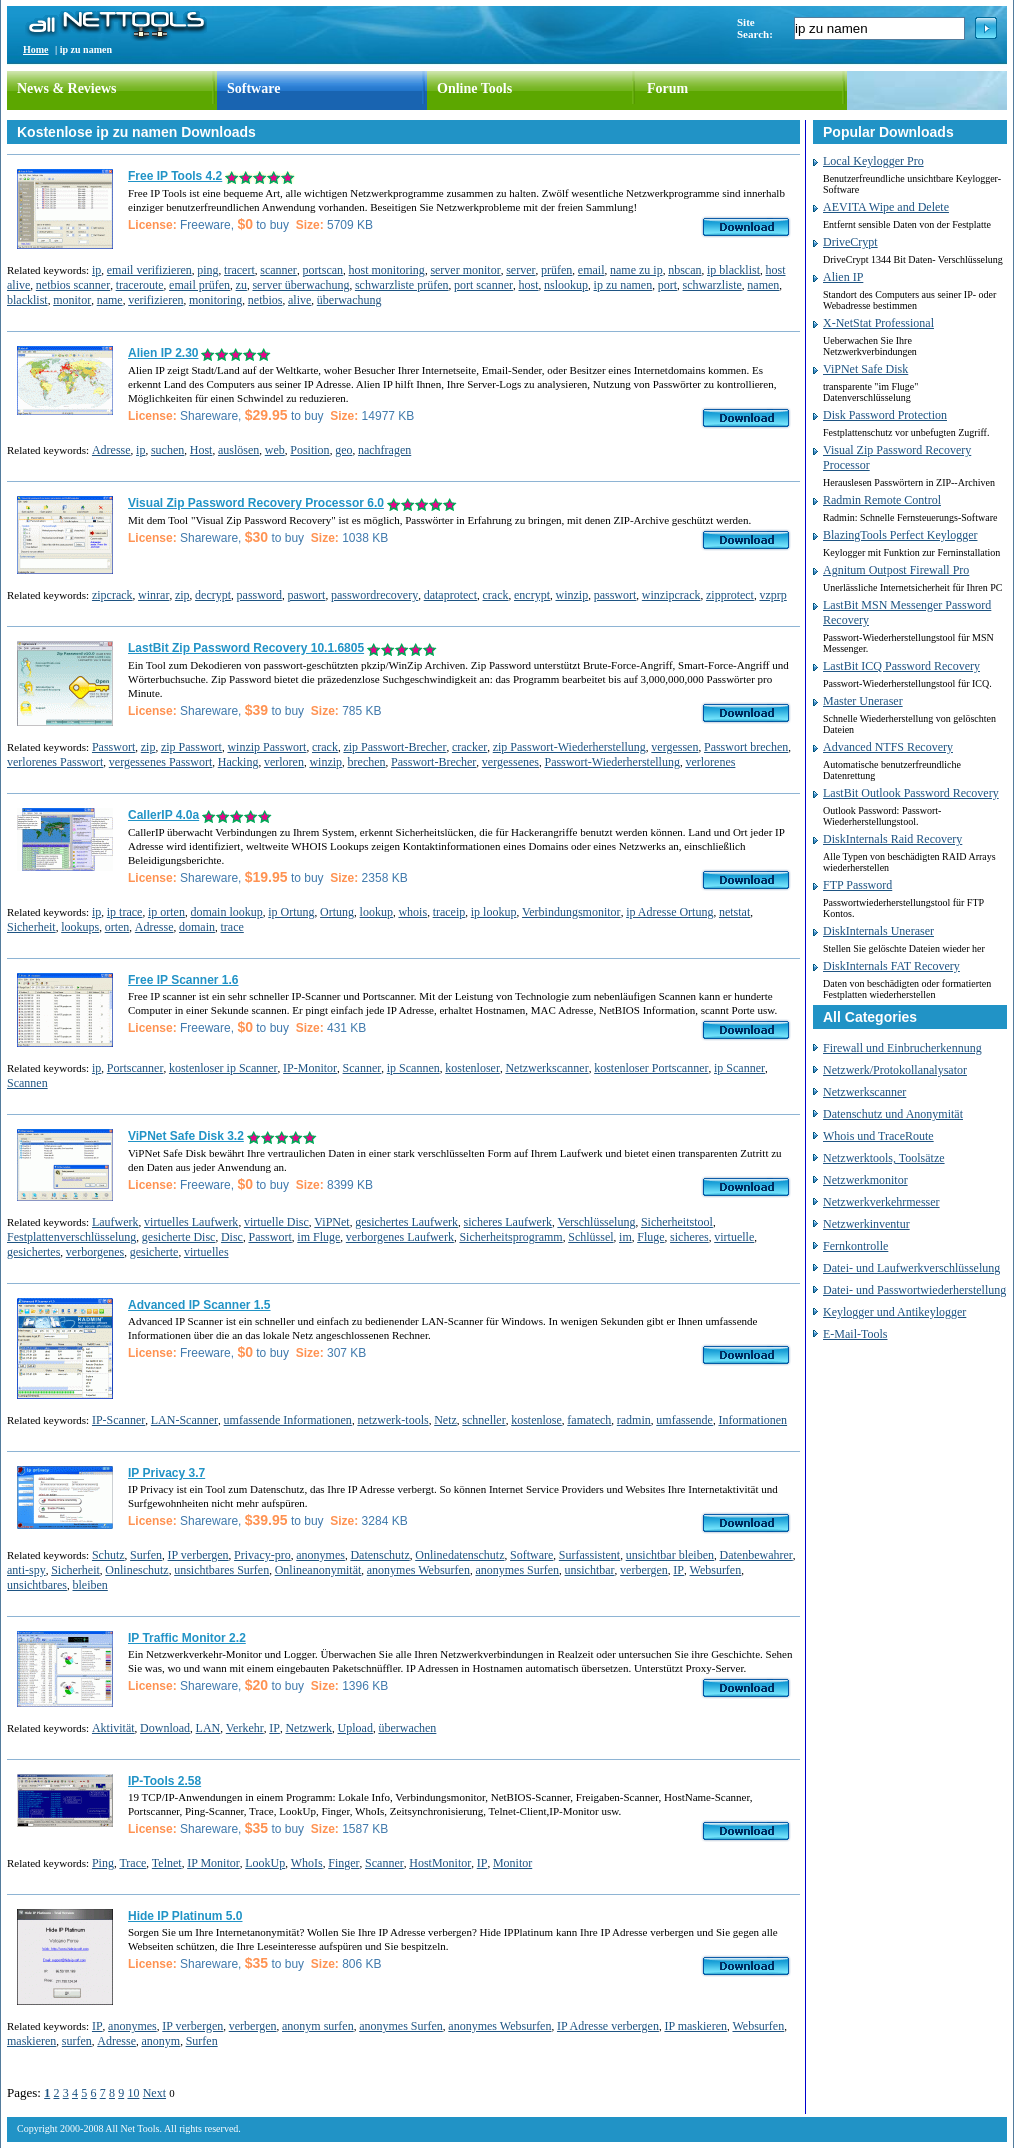  What do you see at coordinates (418, 1570) in the screenshot?
I see `anonymes Websurfen` at bounding box center [418, 1570].